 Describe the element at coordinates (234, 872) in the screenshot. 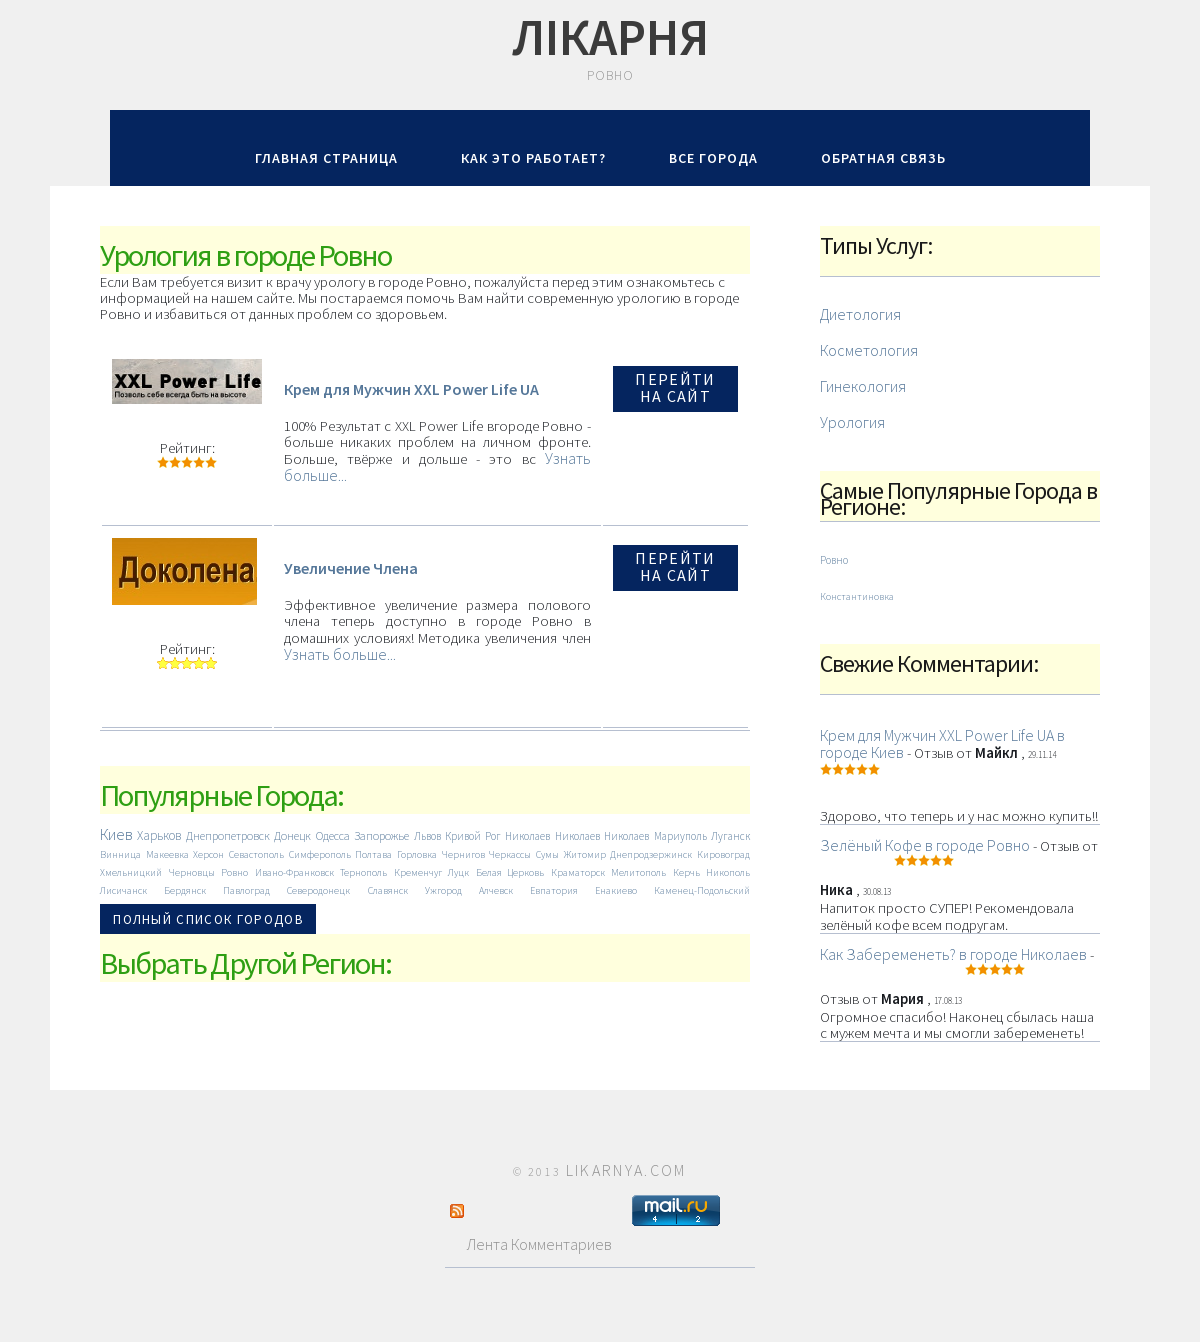

I see `Ровно` at that location.